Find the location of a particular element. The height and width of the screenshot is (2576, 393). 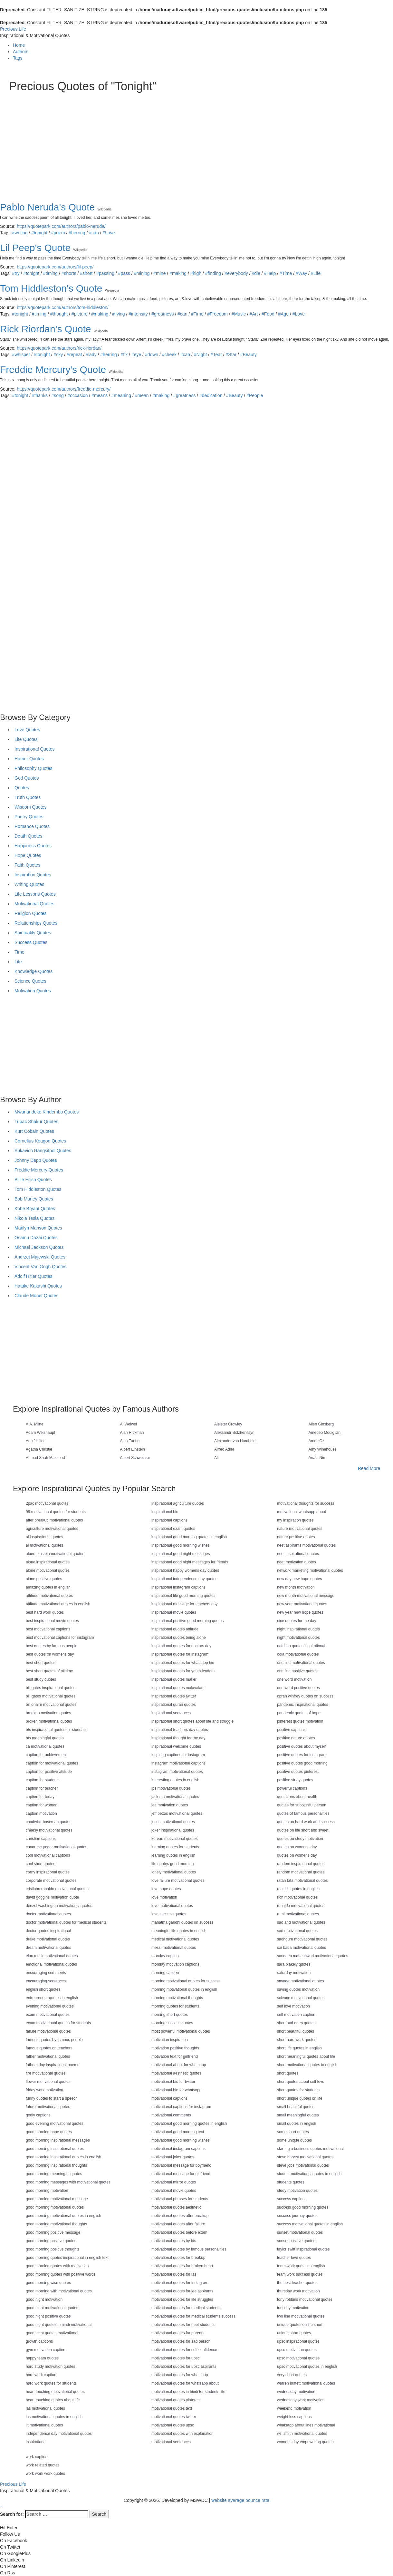

Ali is located at coordinates (216, 1457).